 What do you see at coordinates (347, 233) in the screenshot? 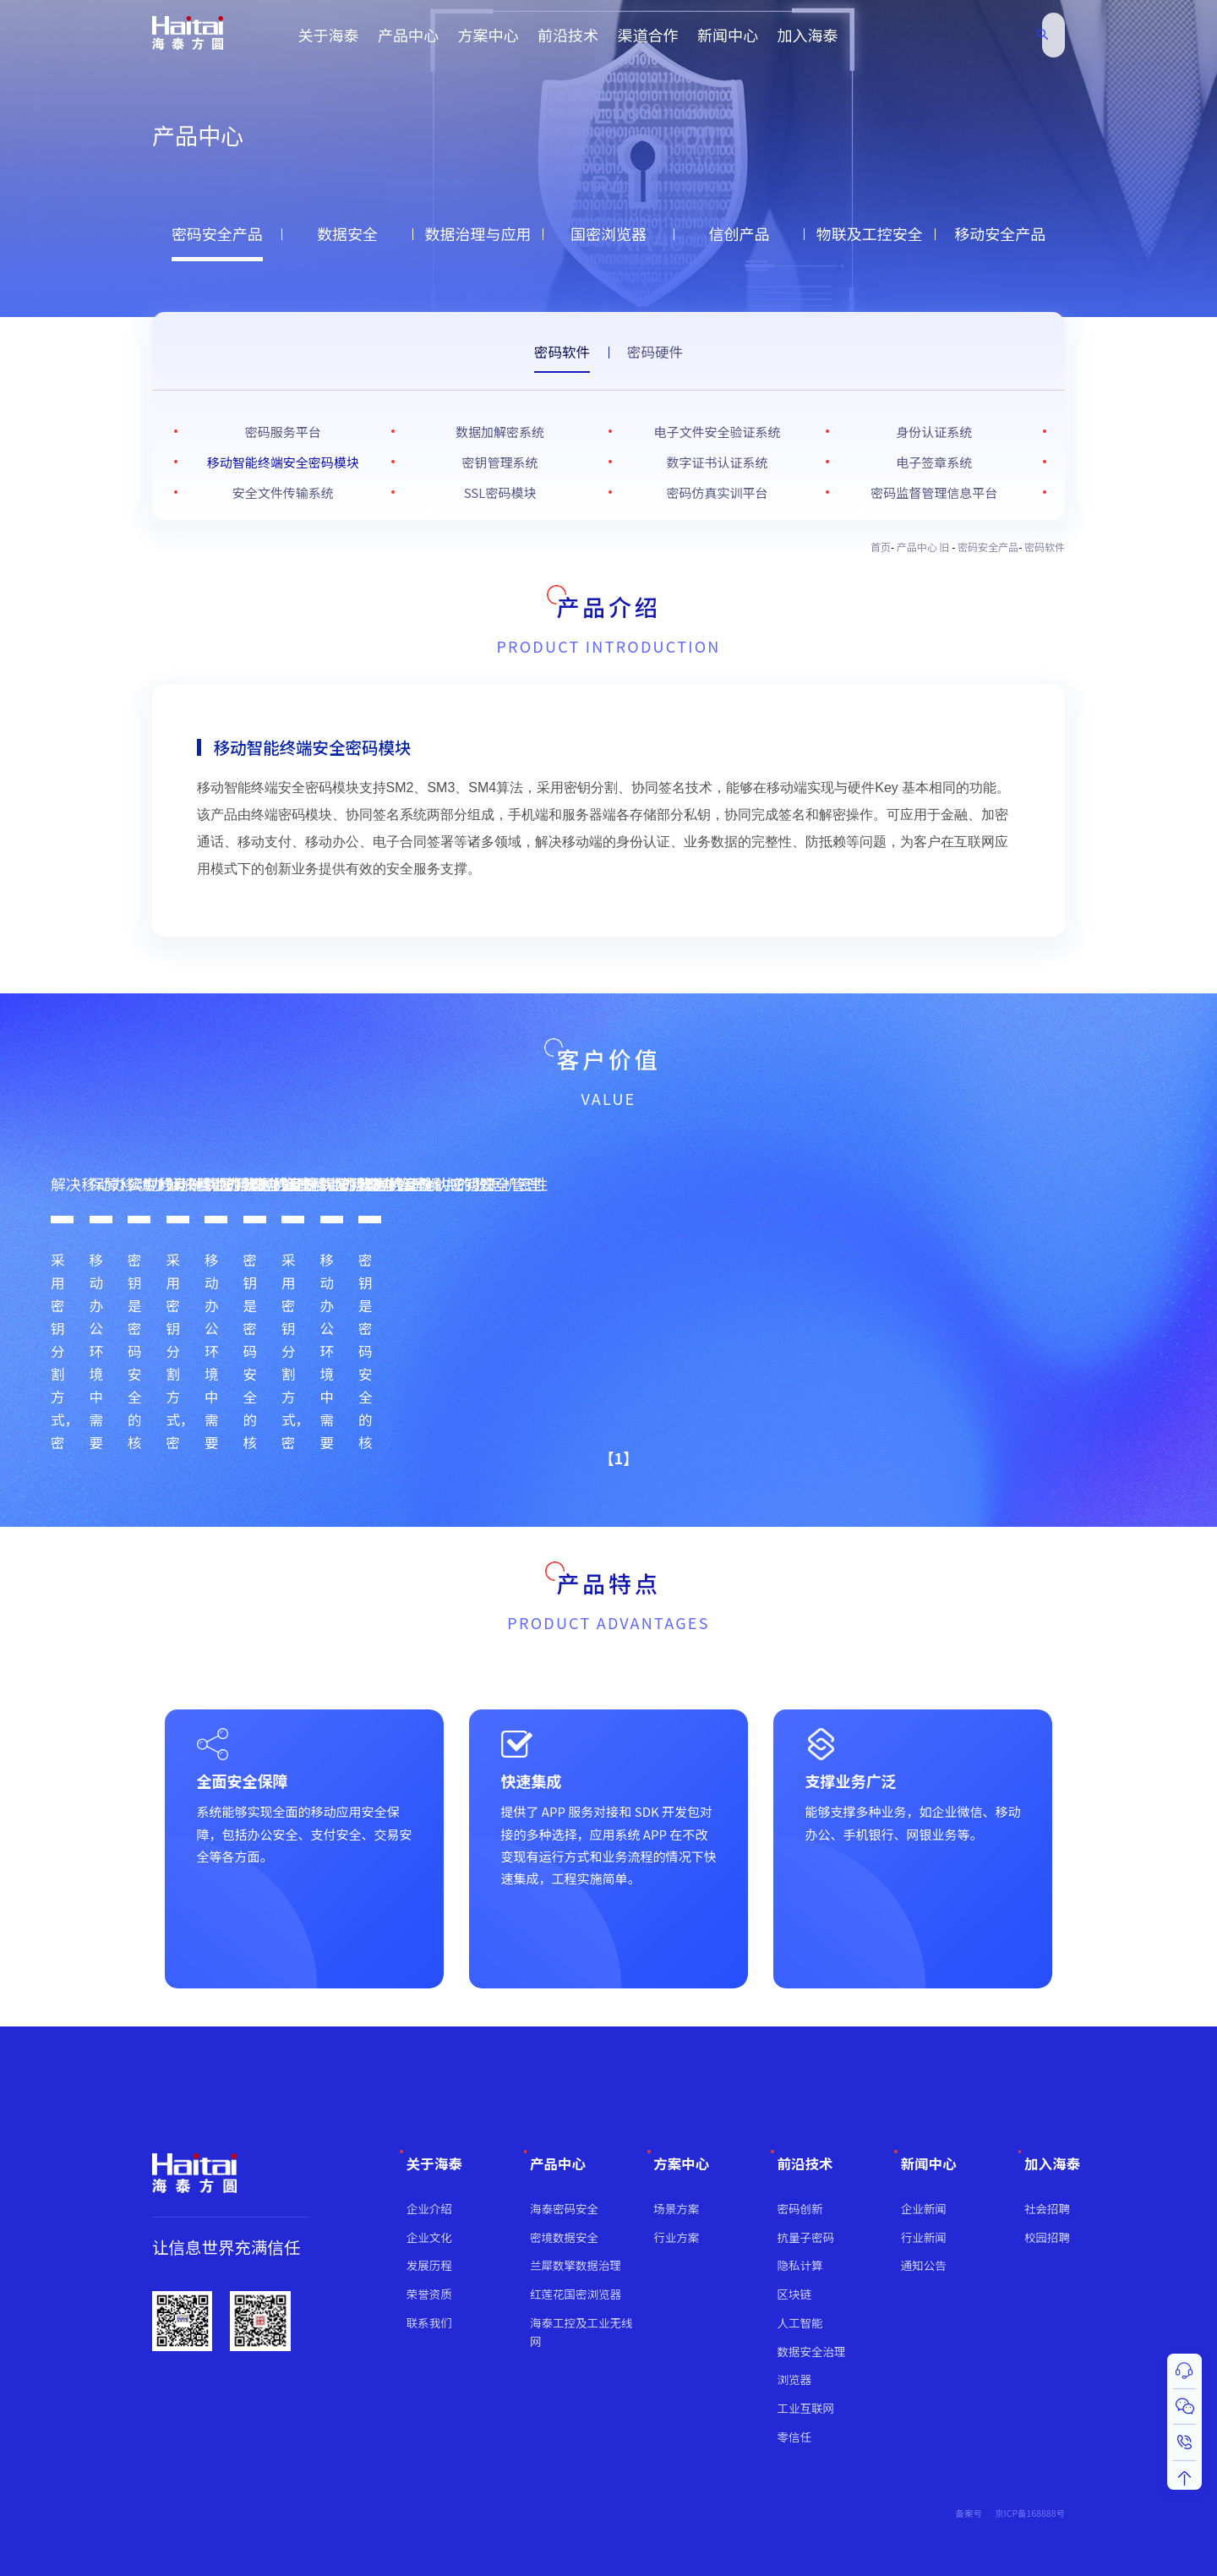
I see `数据安全` at bounding box center [347, 233].